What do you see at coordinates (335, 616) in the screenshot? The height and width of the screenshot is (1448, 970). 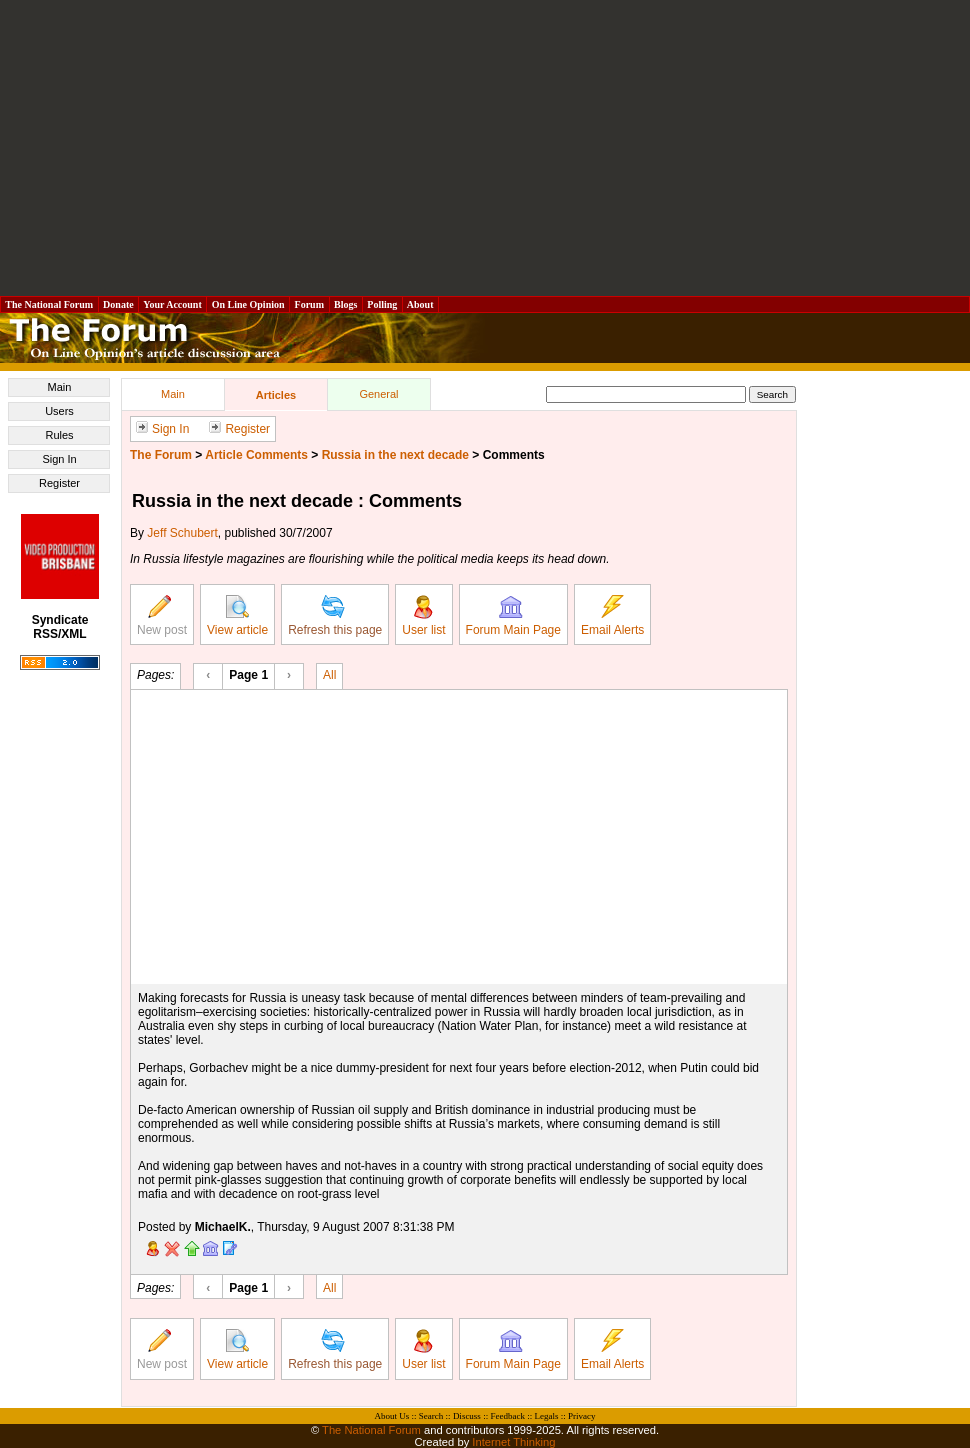 I see `Refresh this page` at bounding box center [335, 616].